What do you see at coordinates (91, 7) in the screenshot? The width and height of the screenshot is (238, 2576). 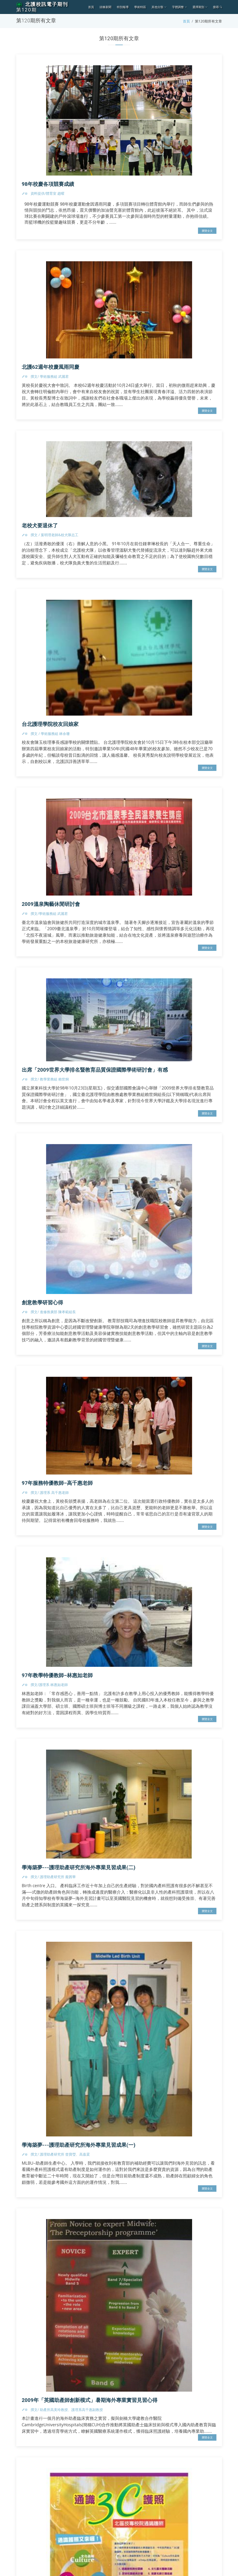 I see `首頁` at bounding box center [91, 7].